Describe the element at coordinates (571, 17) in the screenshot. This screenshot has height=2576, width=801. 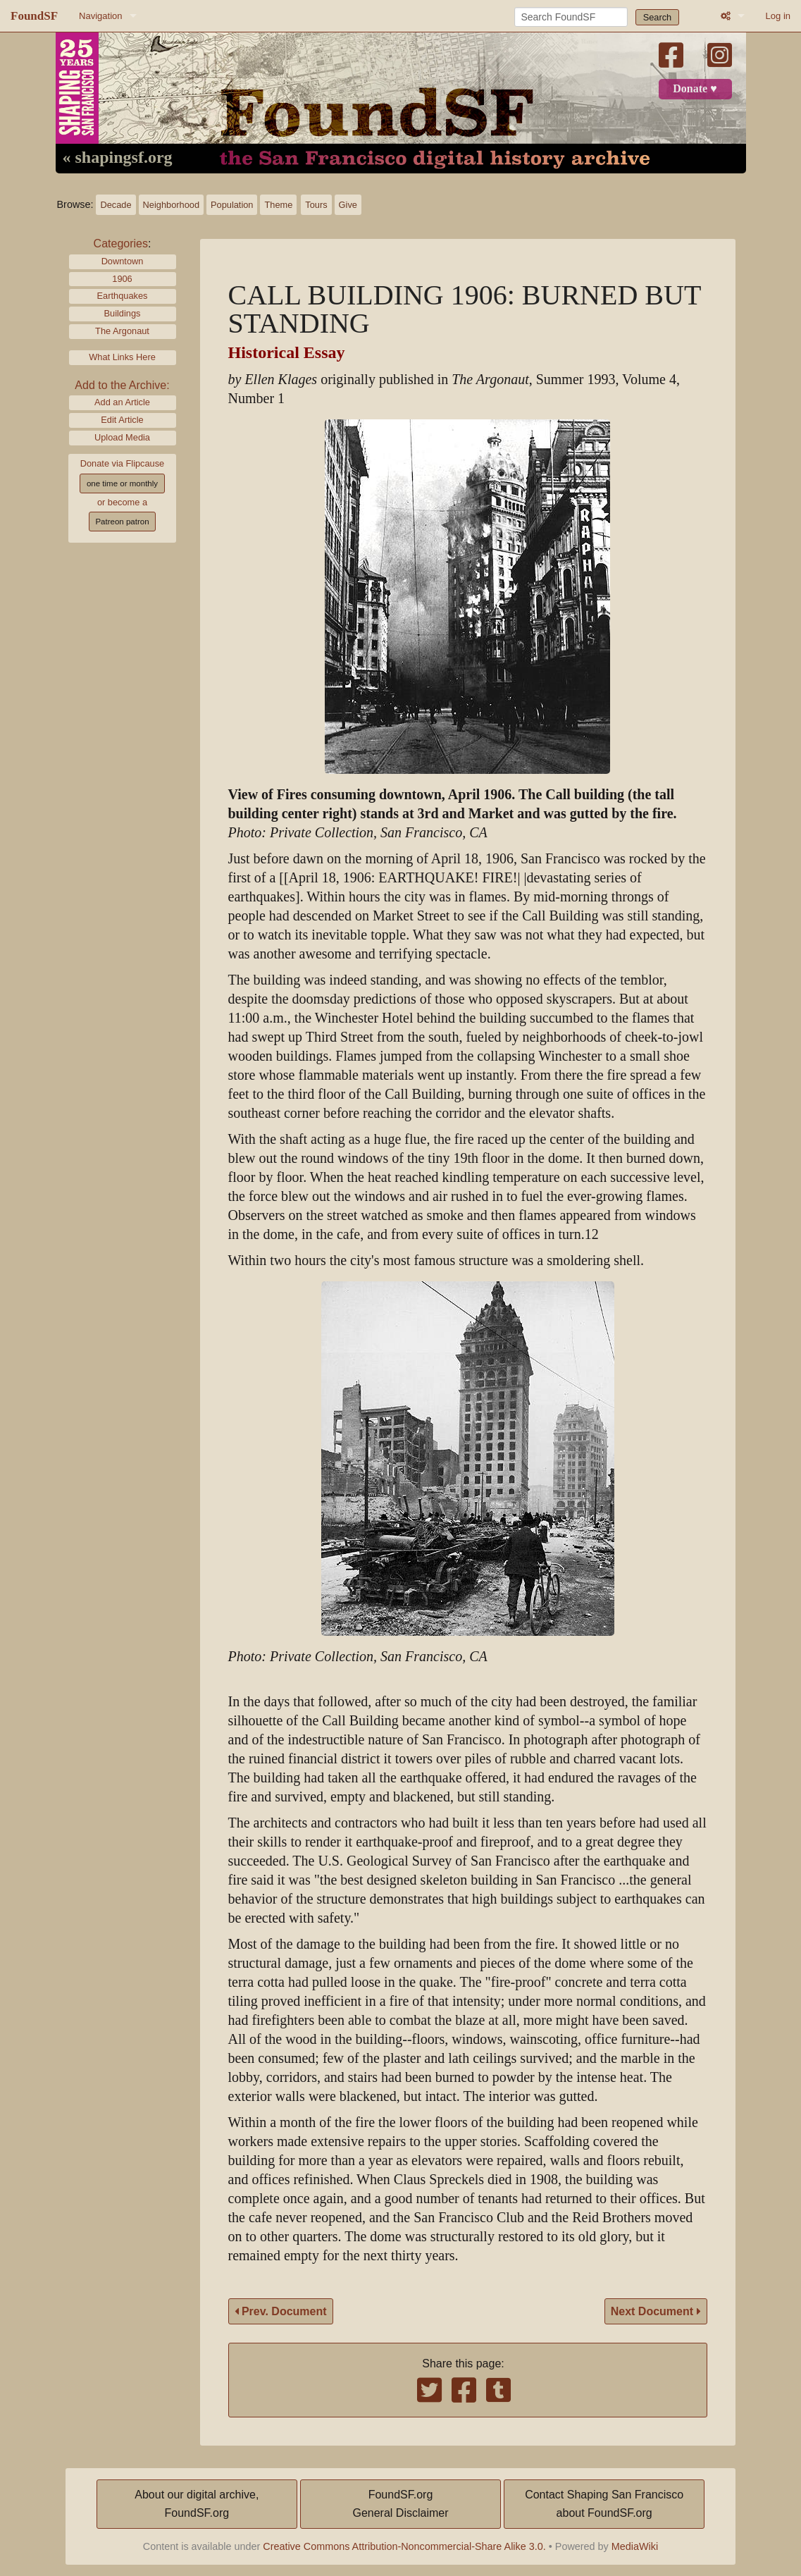
I see `[Search FoundSF]` at that location.